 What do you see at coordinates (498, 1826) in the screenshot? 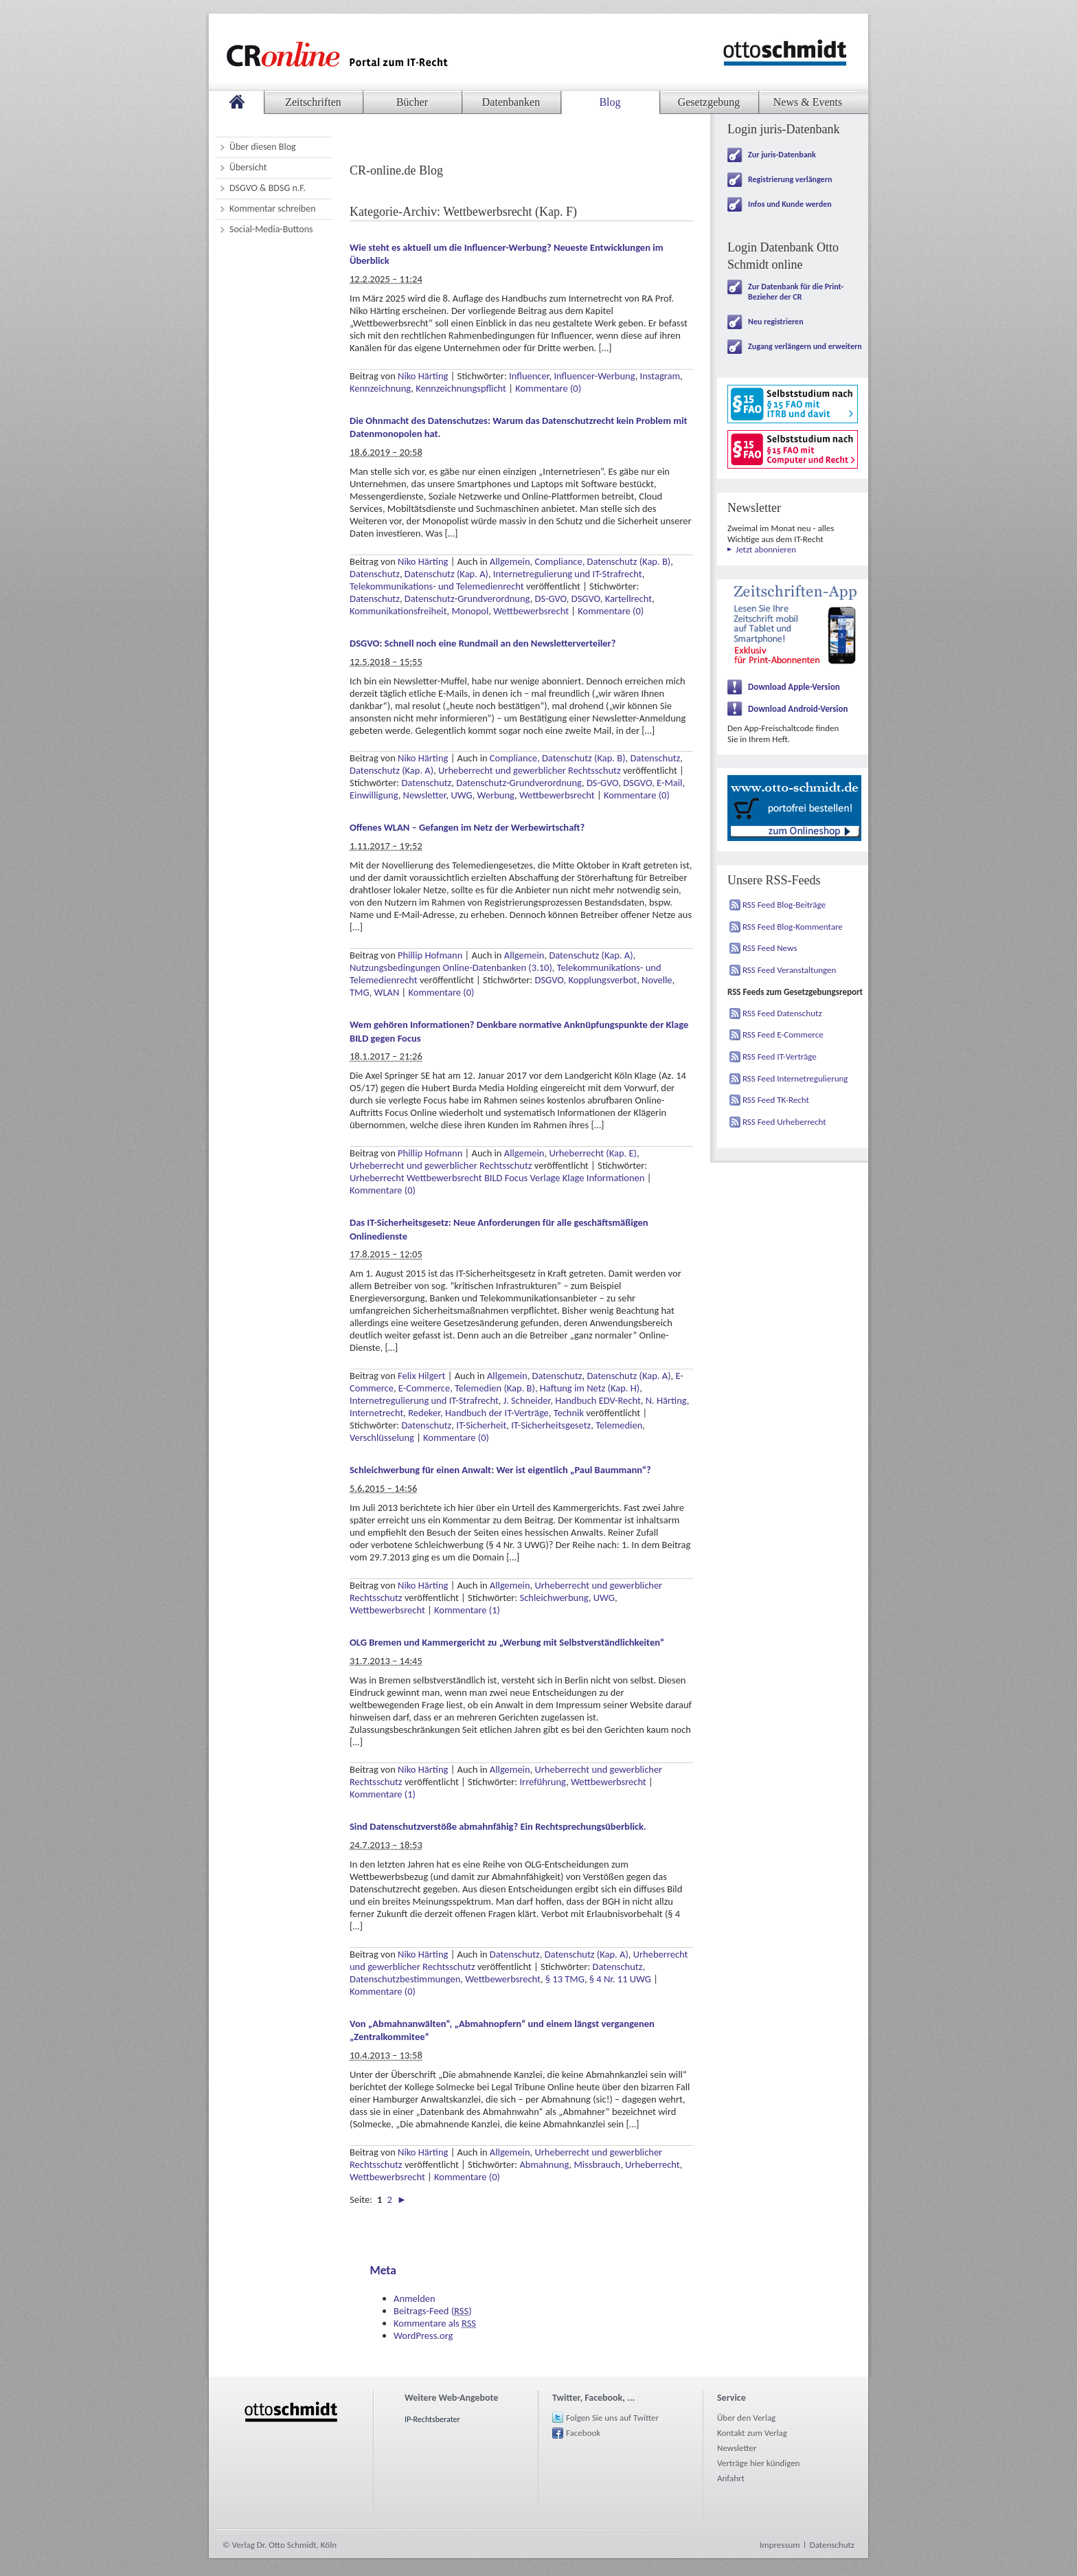
I see `Sind Datenschutzverstöße abmahnfähig? Ein Rechtsprechungsüberblick.` at bounding box center [498, 1826].